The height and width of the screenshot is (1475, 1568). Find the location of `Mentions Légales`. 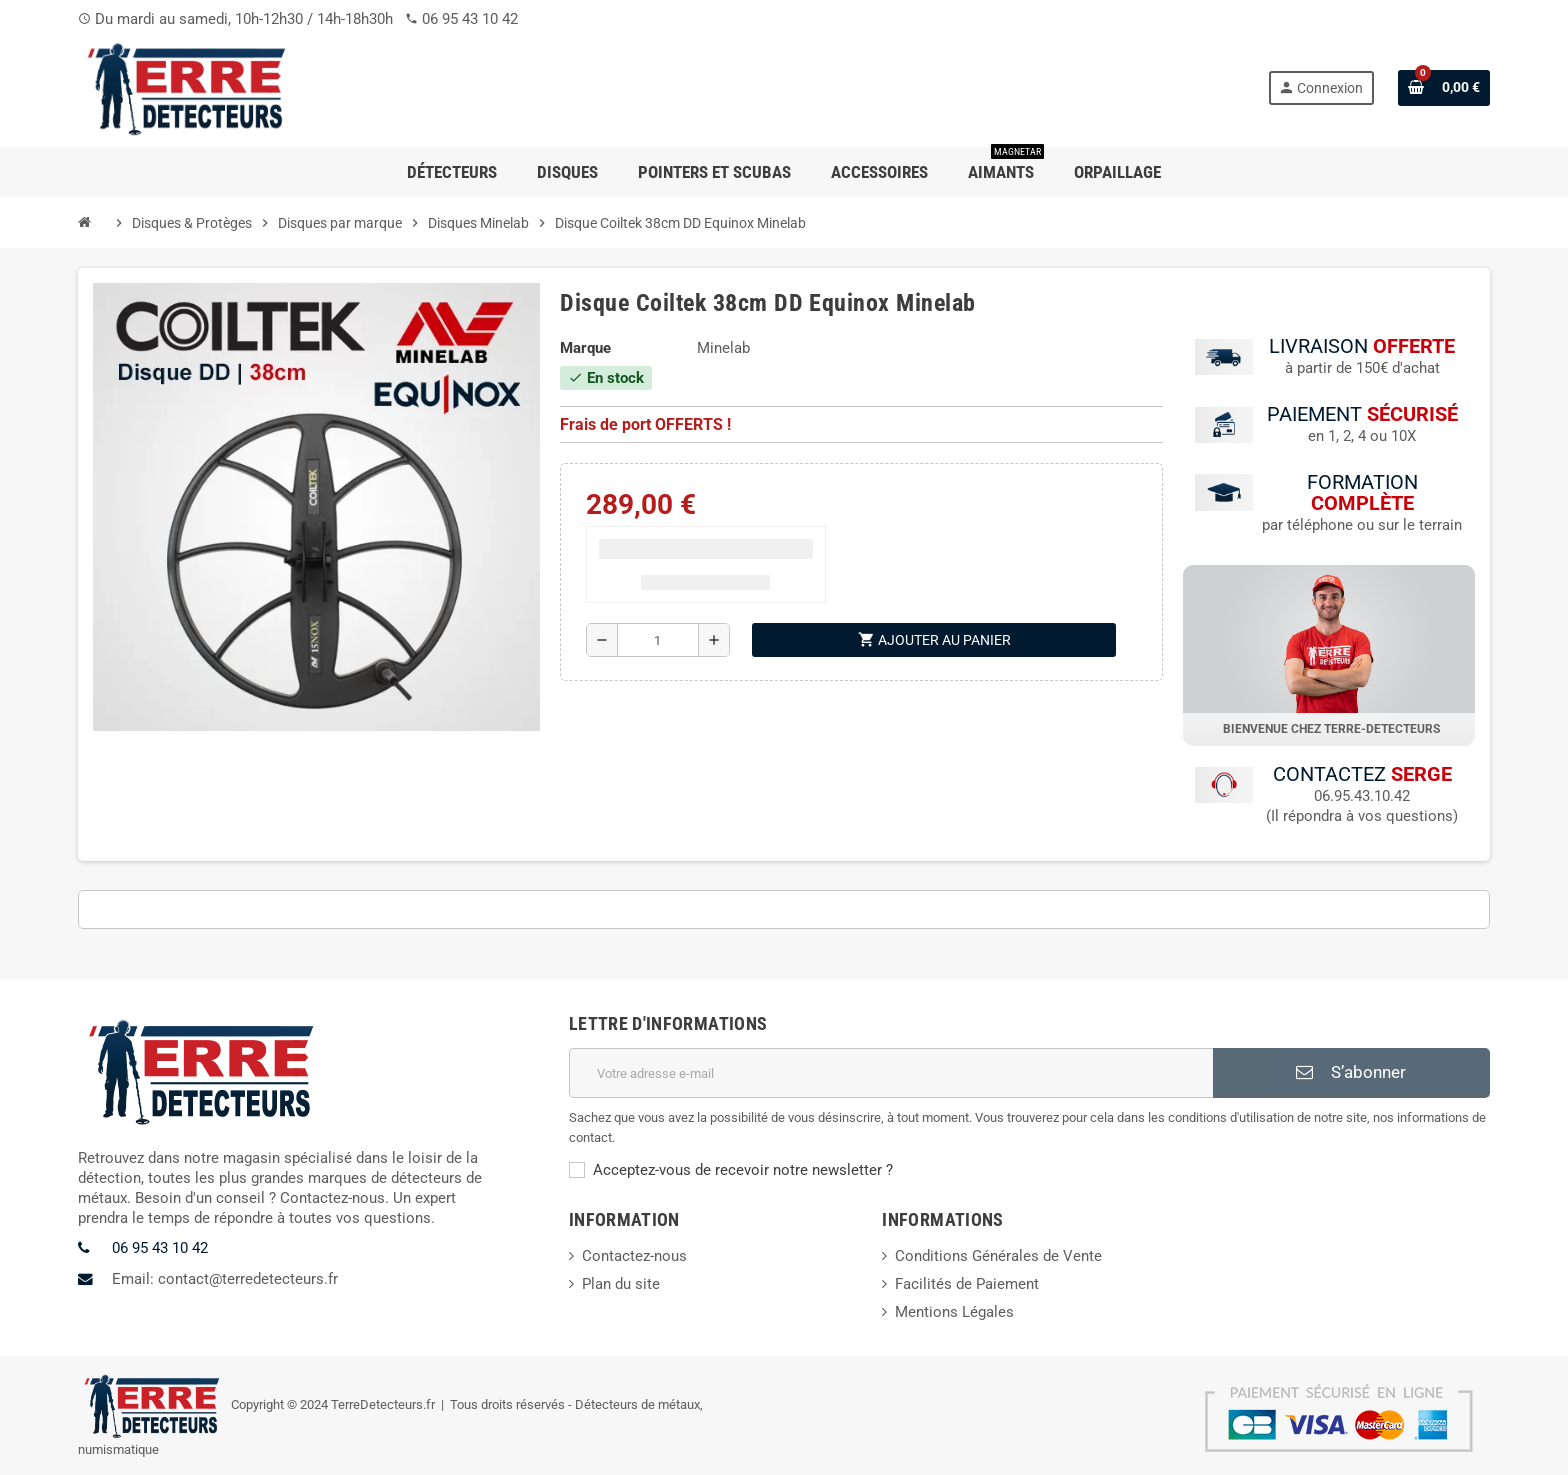

Mentions Légales is located at coordinates (954, 1312).